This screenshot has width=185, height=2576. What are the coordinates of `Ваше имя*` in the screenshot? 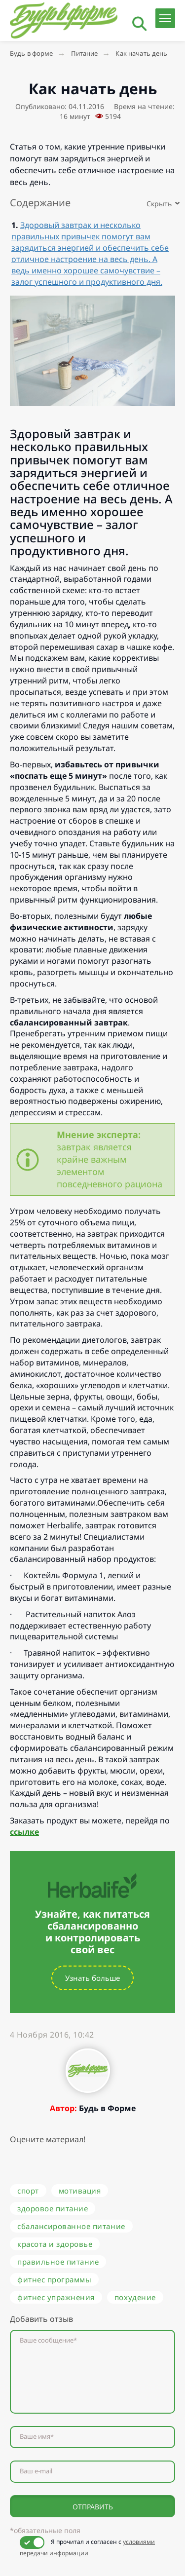 It's located at (37, 2436).